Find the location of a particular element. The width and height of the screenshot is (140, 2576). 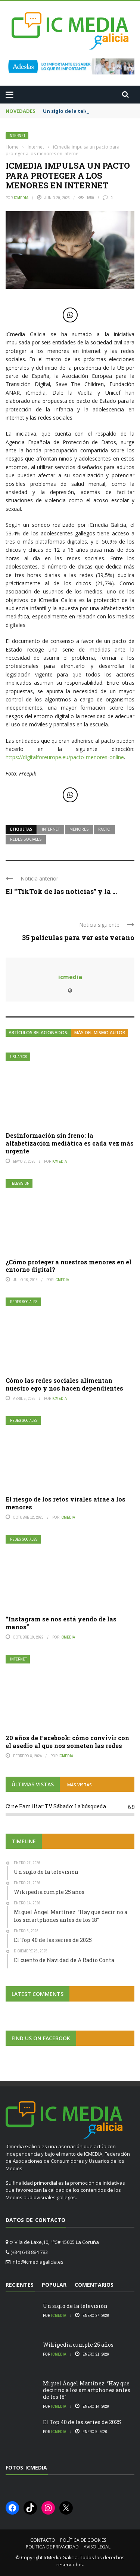

El riesgo de los retos virales atrae a los menores is located at coordinates (65, 1503).